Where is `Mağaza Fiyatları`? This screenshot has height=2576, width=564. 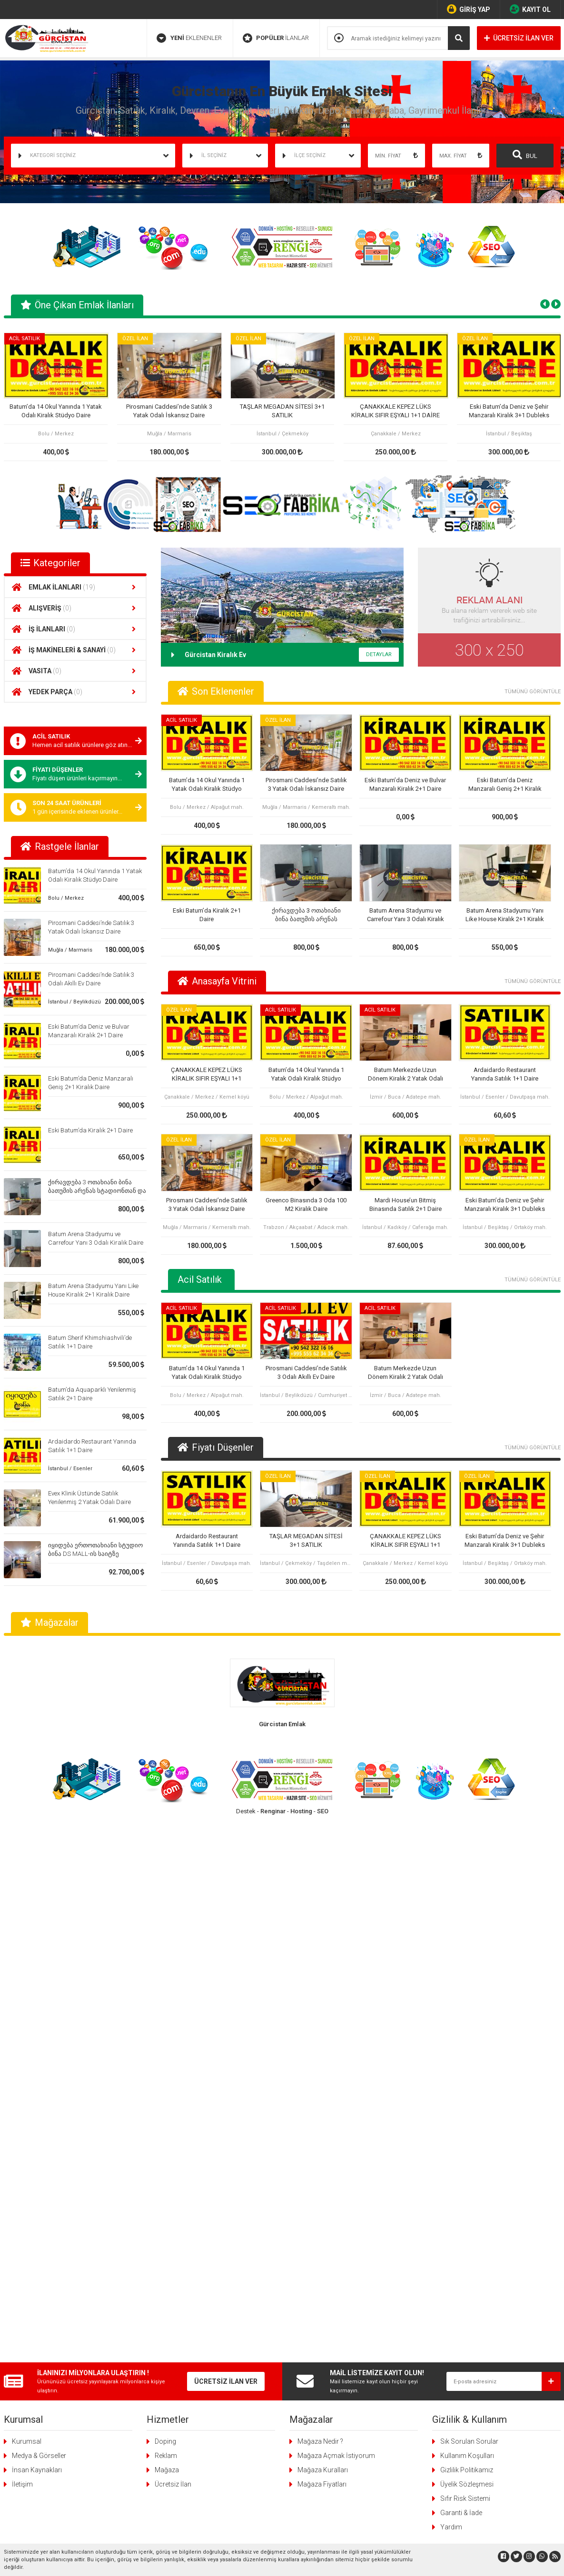 Mağaza Fiyatları is located at coordinates (321, 1944).